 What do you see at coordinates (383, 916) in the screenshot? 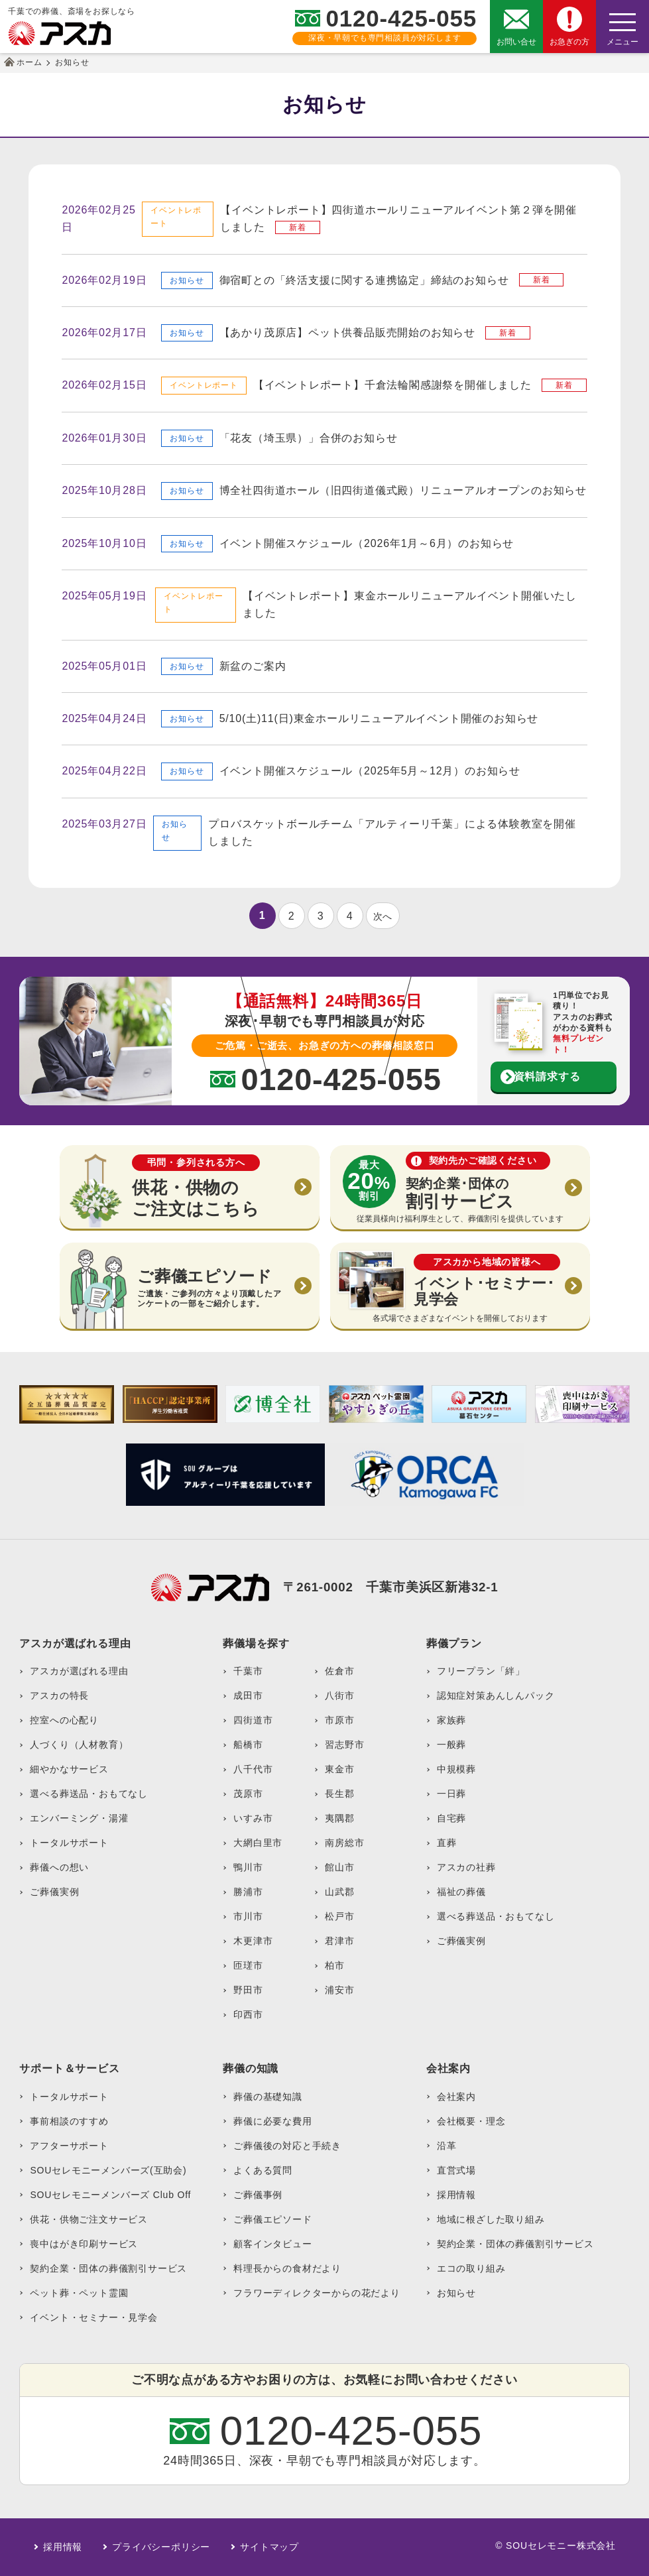
I see `次へ [次のページ]` at bounding box center [383, 916].